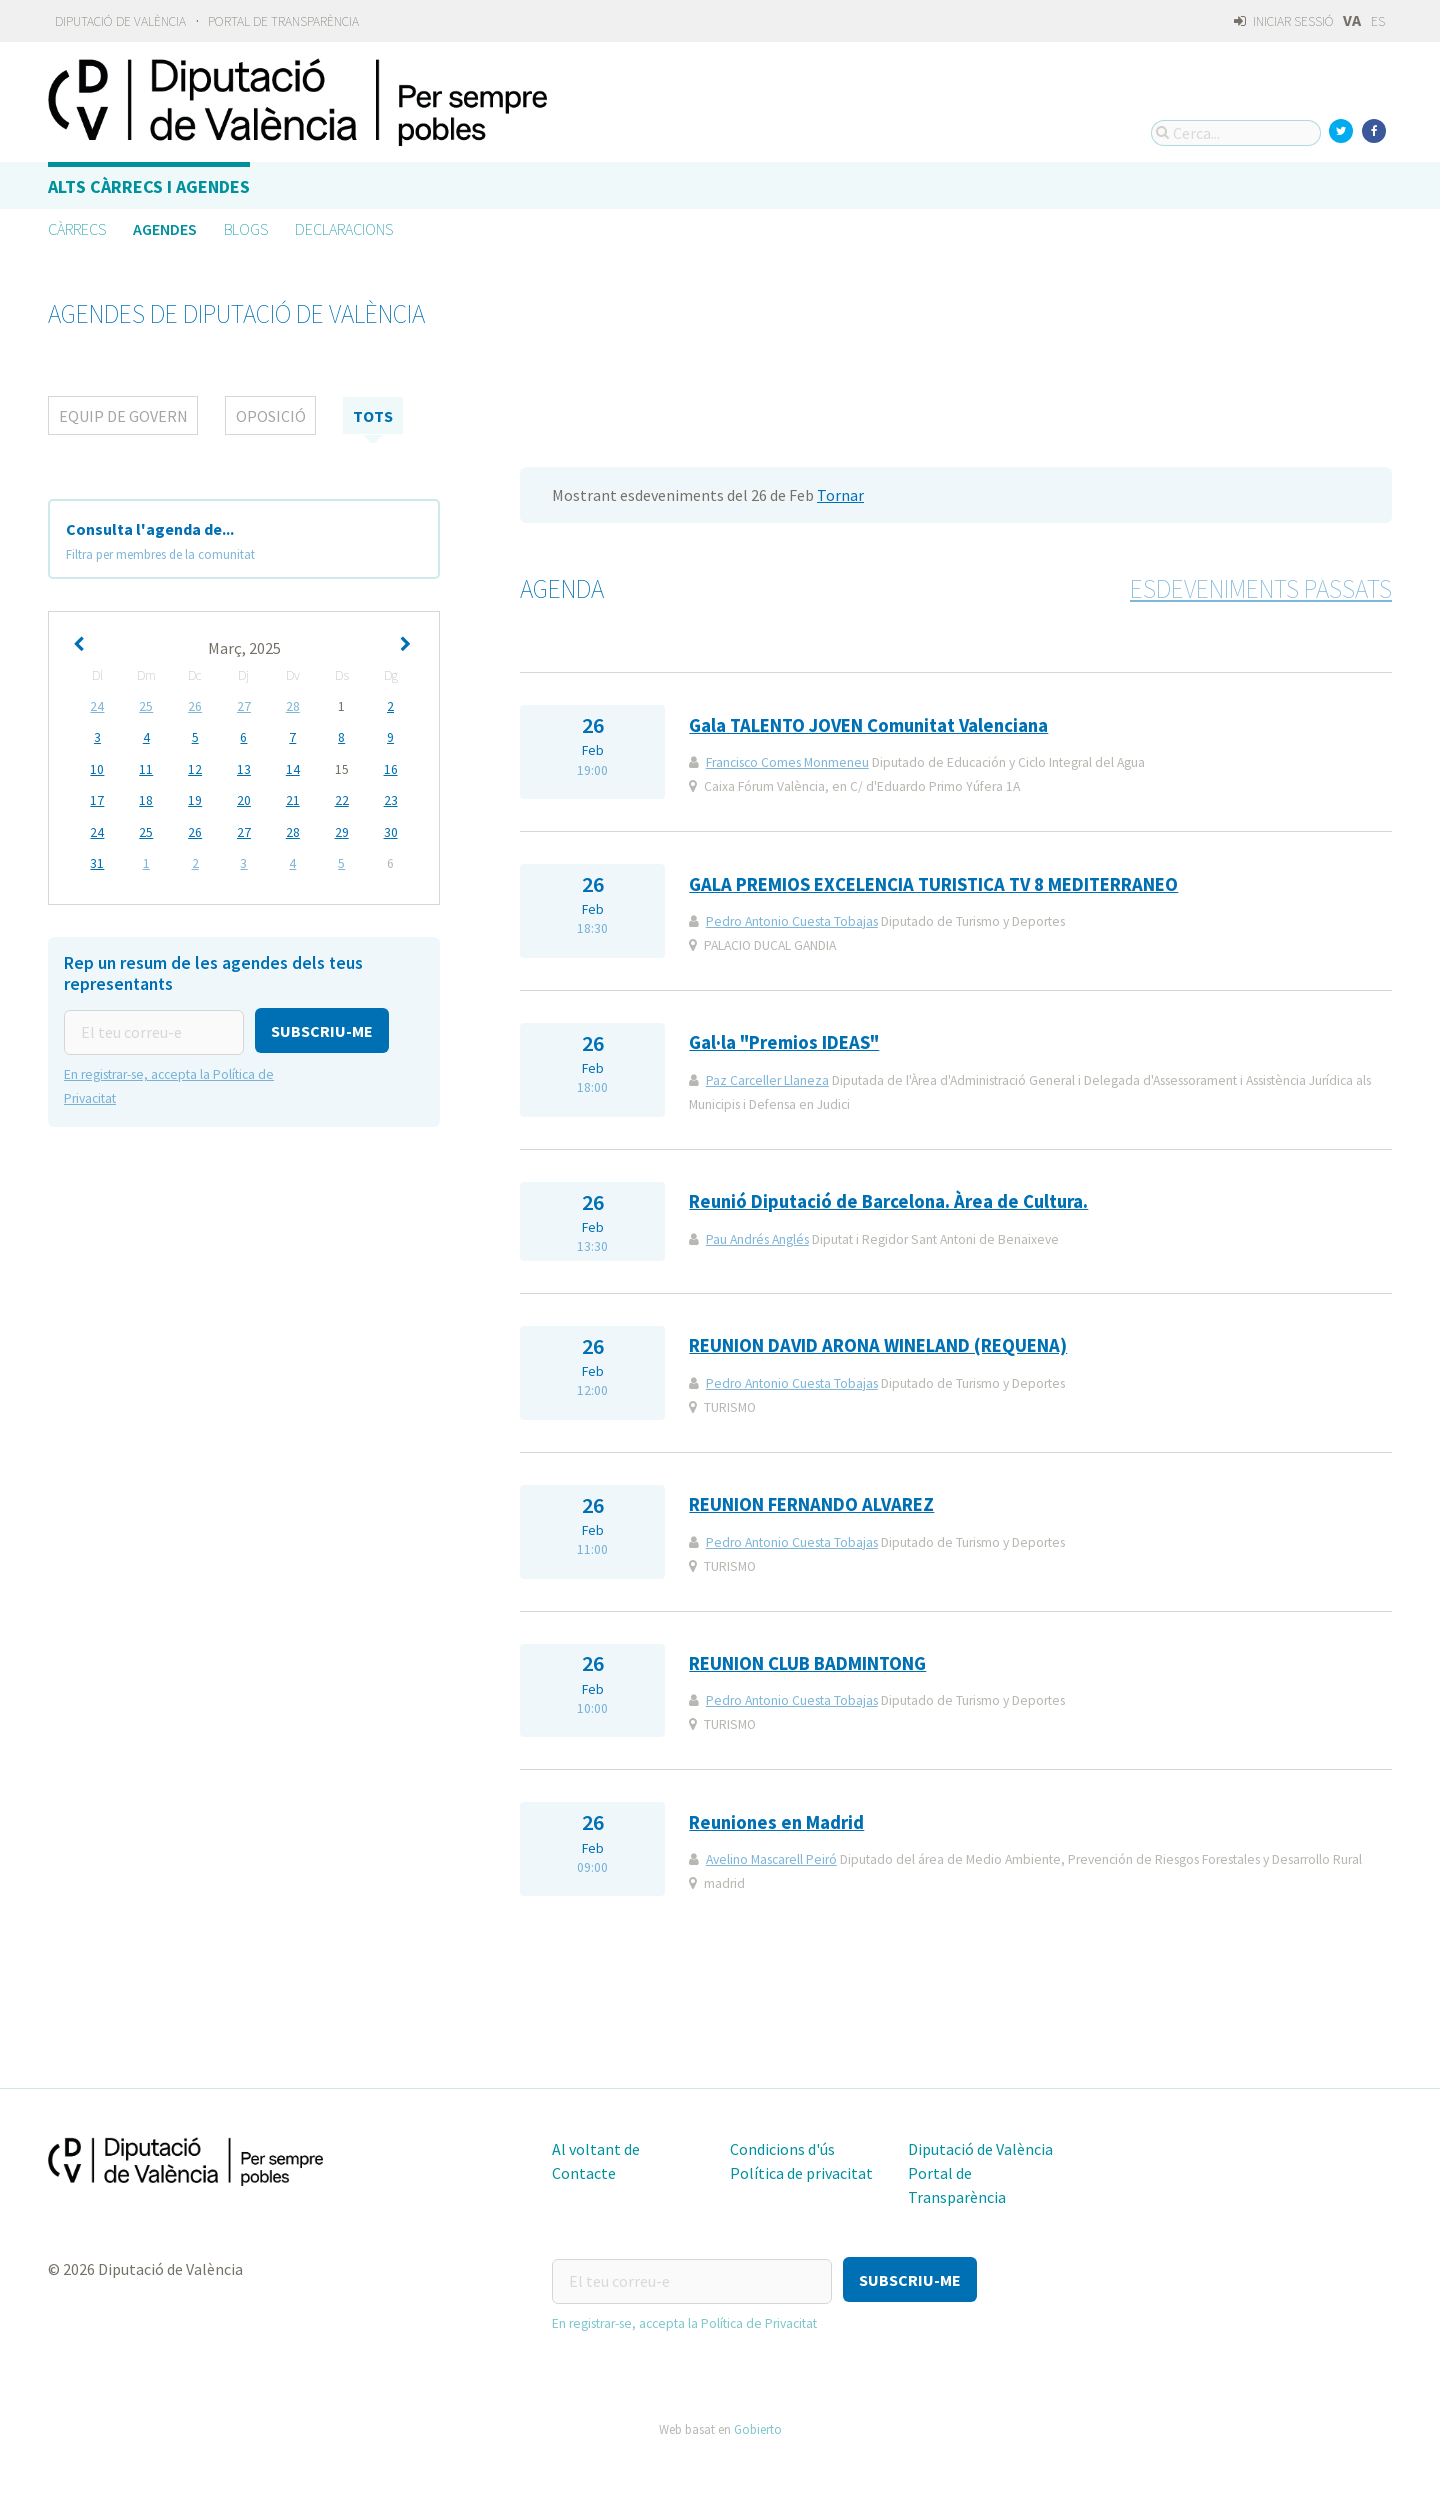 This screenshot has height=2502, width=1440. Describe the element at coordinates (246, 229) in the screenshot. I see `Blogs` at that location.